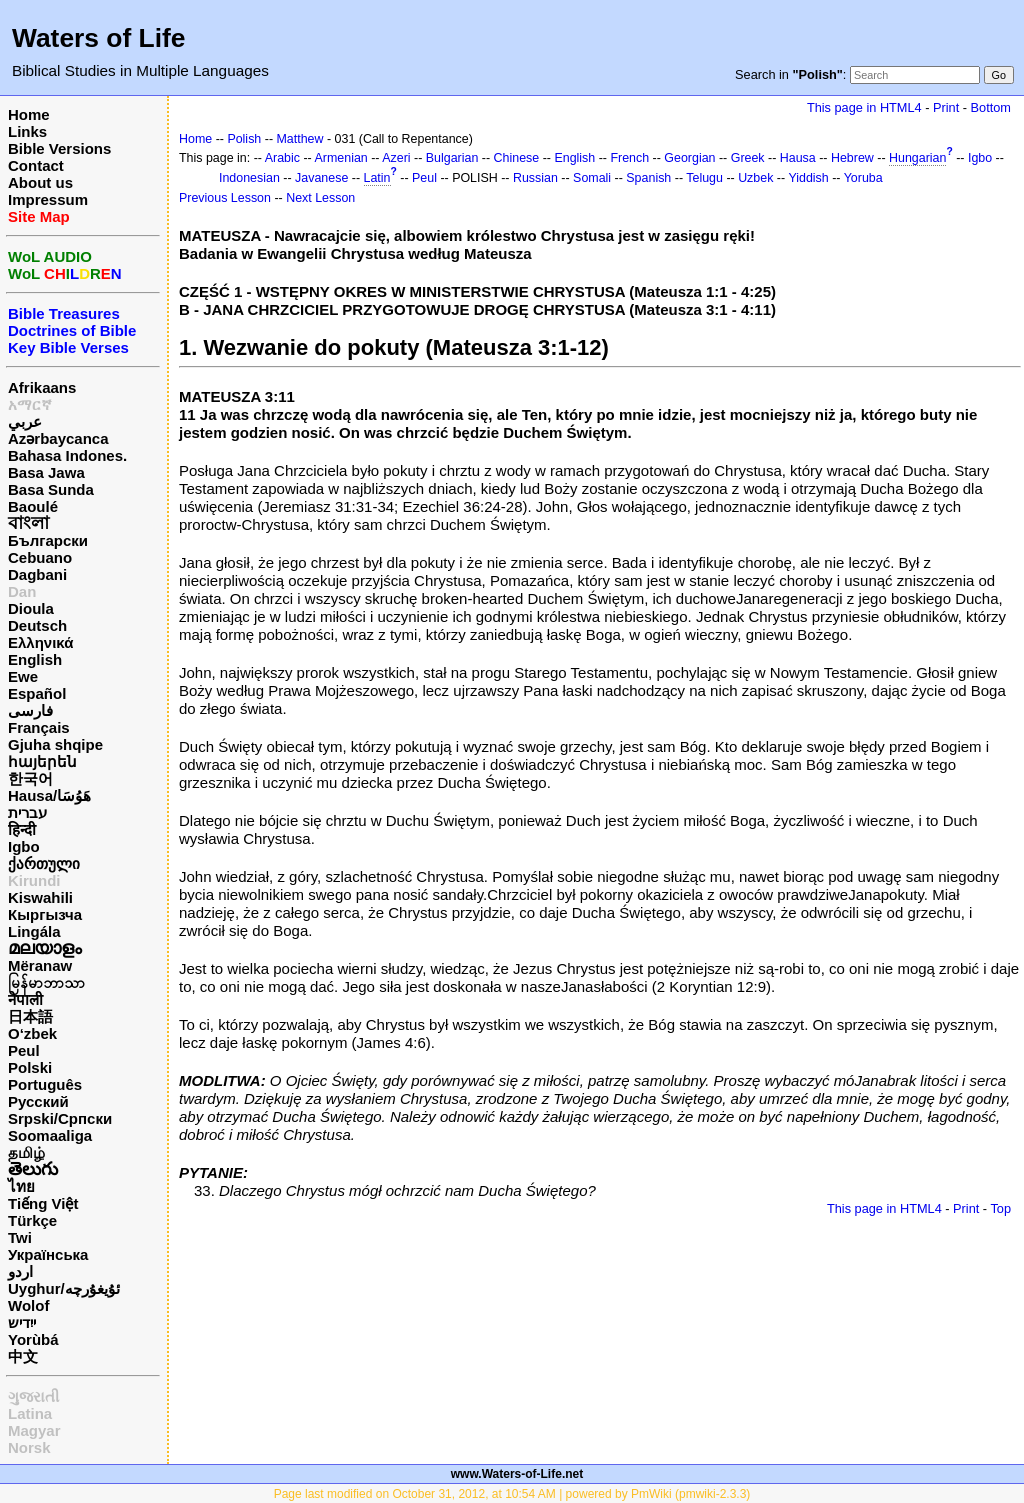 The height and width of the screenshot is (1503, 1024). I want to click on Impressum, so click(48, 199).